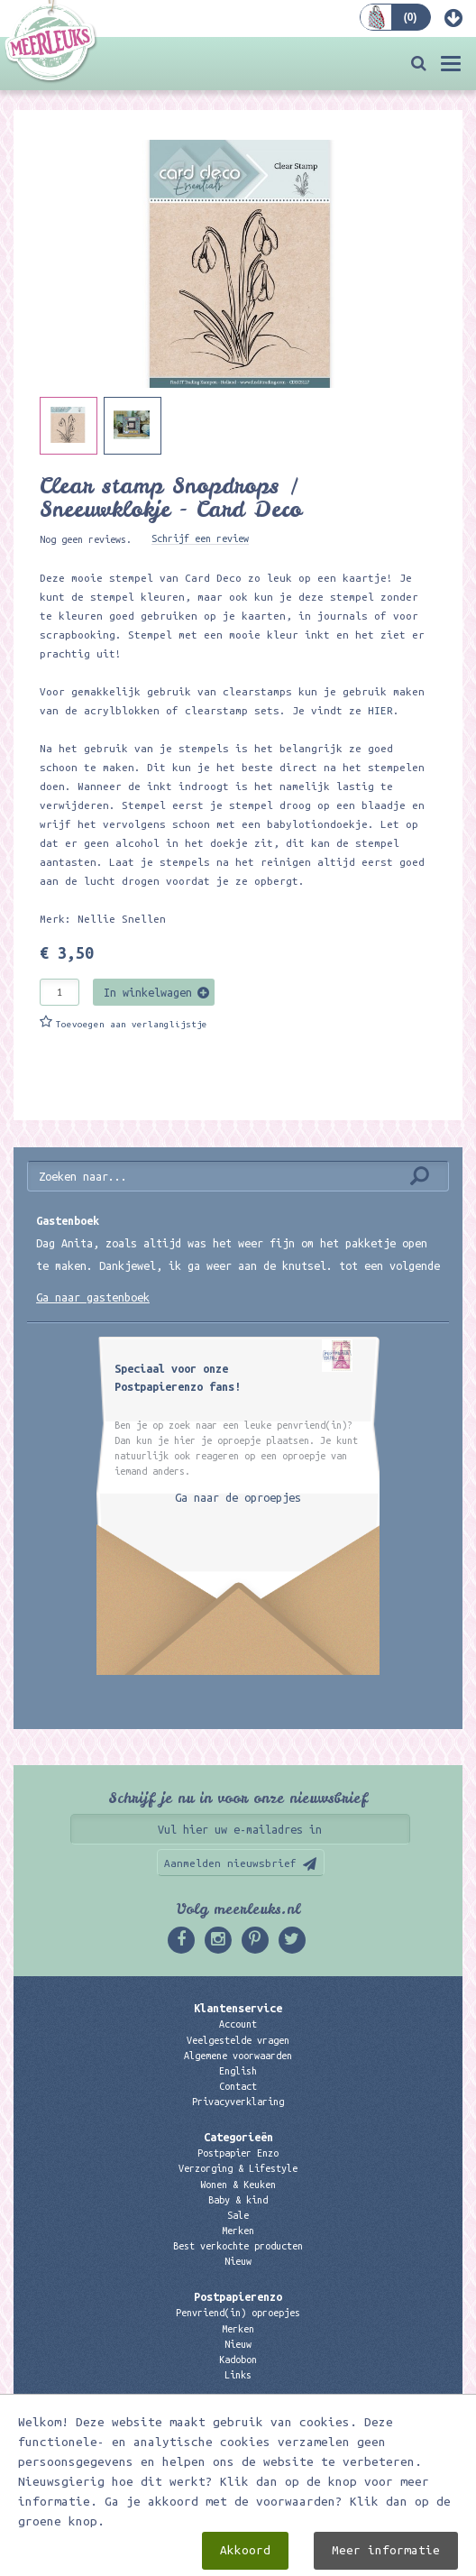  I want to click on HIER, so click(377, 710).